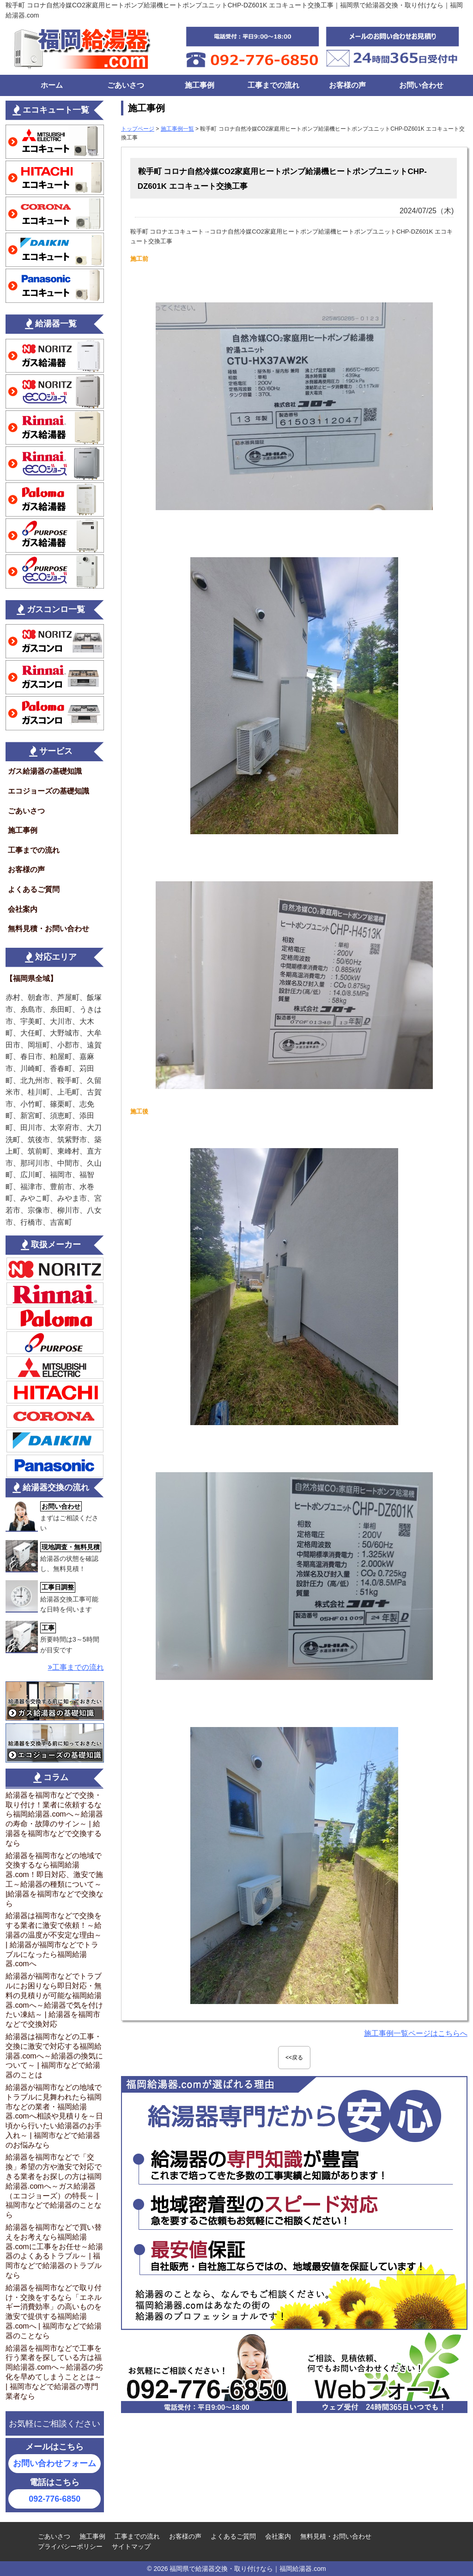 This screenshot has width=473, height=2576. Describe the element at coordinates (415, 2033) in the screenshot. I see `施工事例一覧ページはこちらへ` at that location.